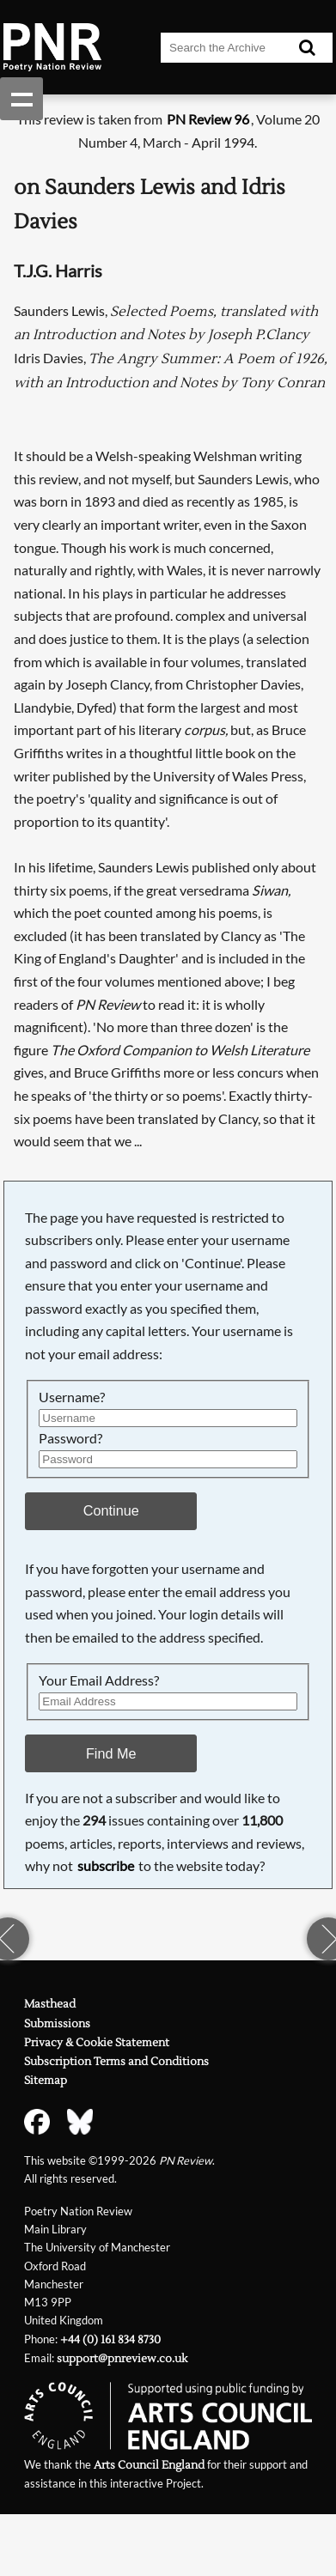 This screenshot has height=2576, width=336. I want to click on subscribe, so click(105, 1865).